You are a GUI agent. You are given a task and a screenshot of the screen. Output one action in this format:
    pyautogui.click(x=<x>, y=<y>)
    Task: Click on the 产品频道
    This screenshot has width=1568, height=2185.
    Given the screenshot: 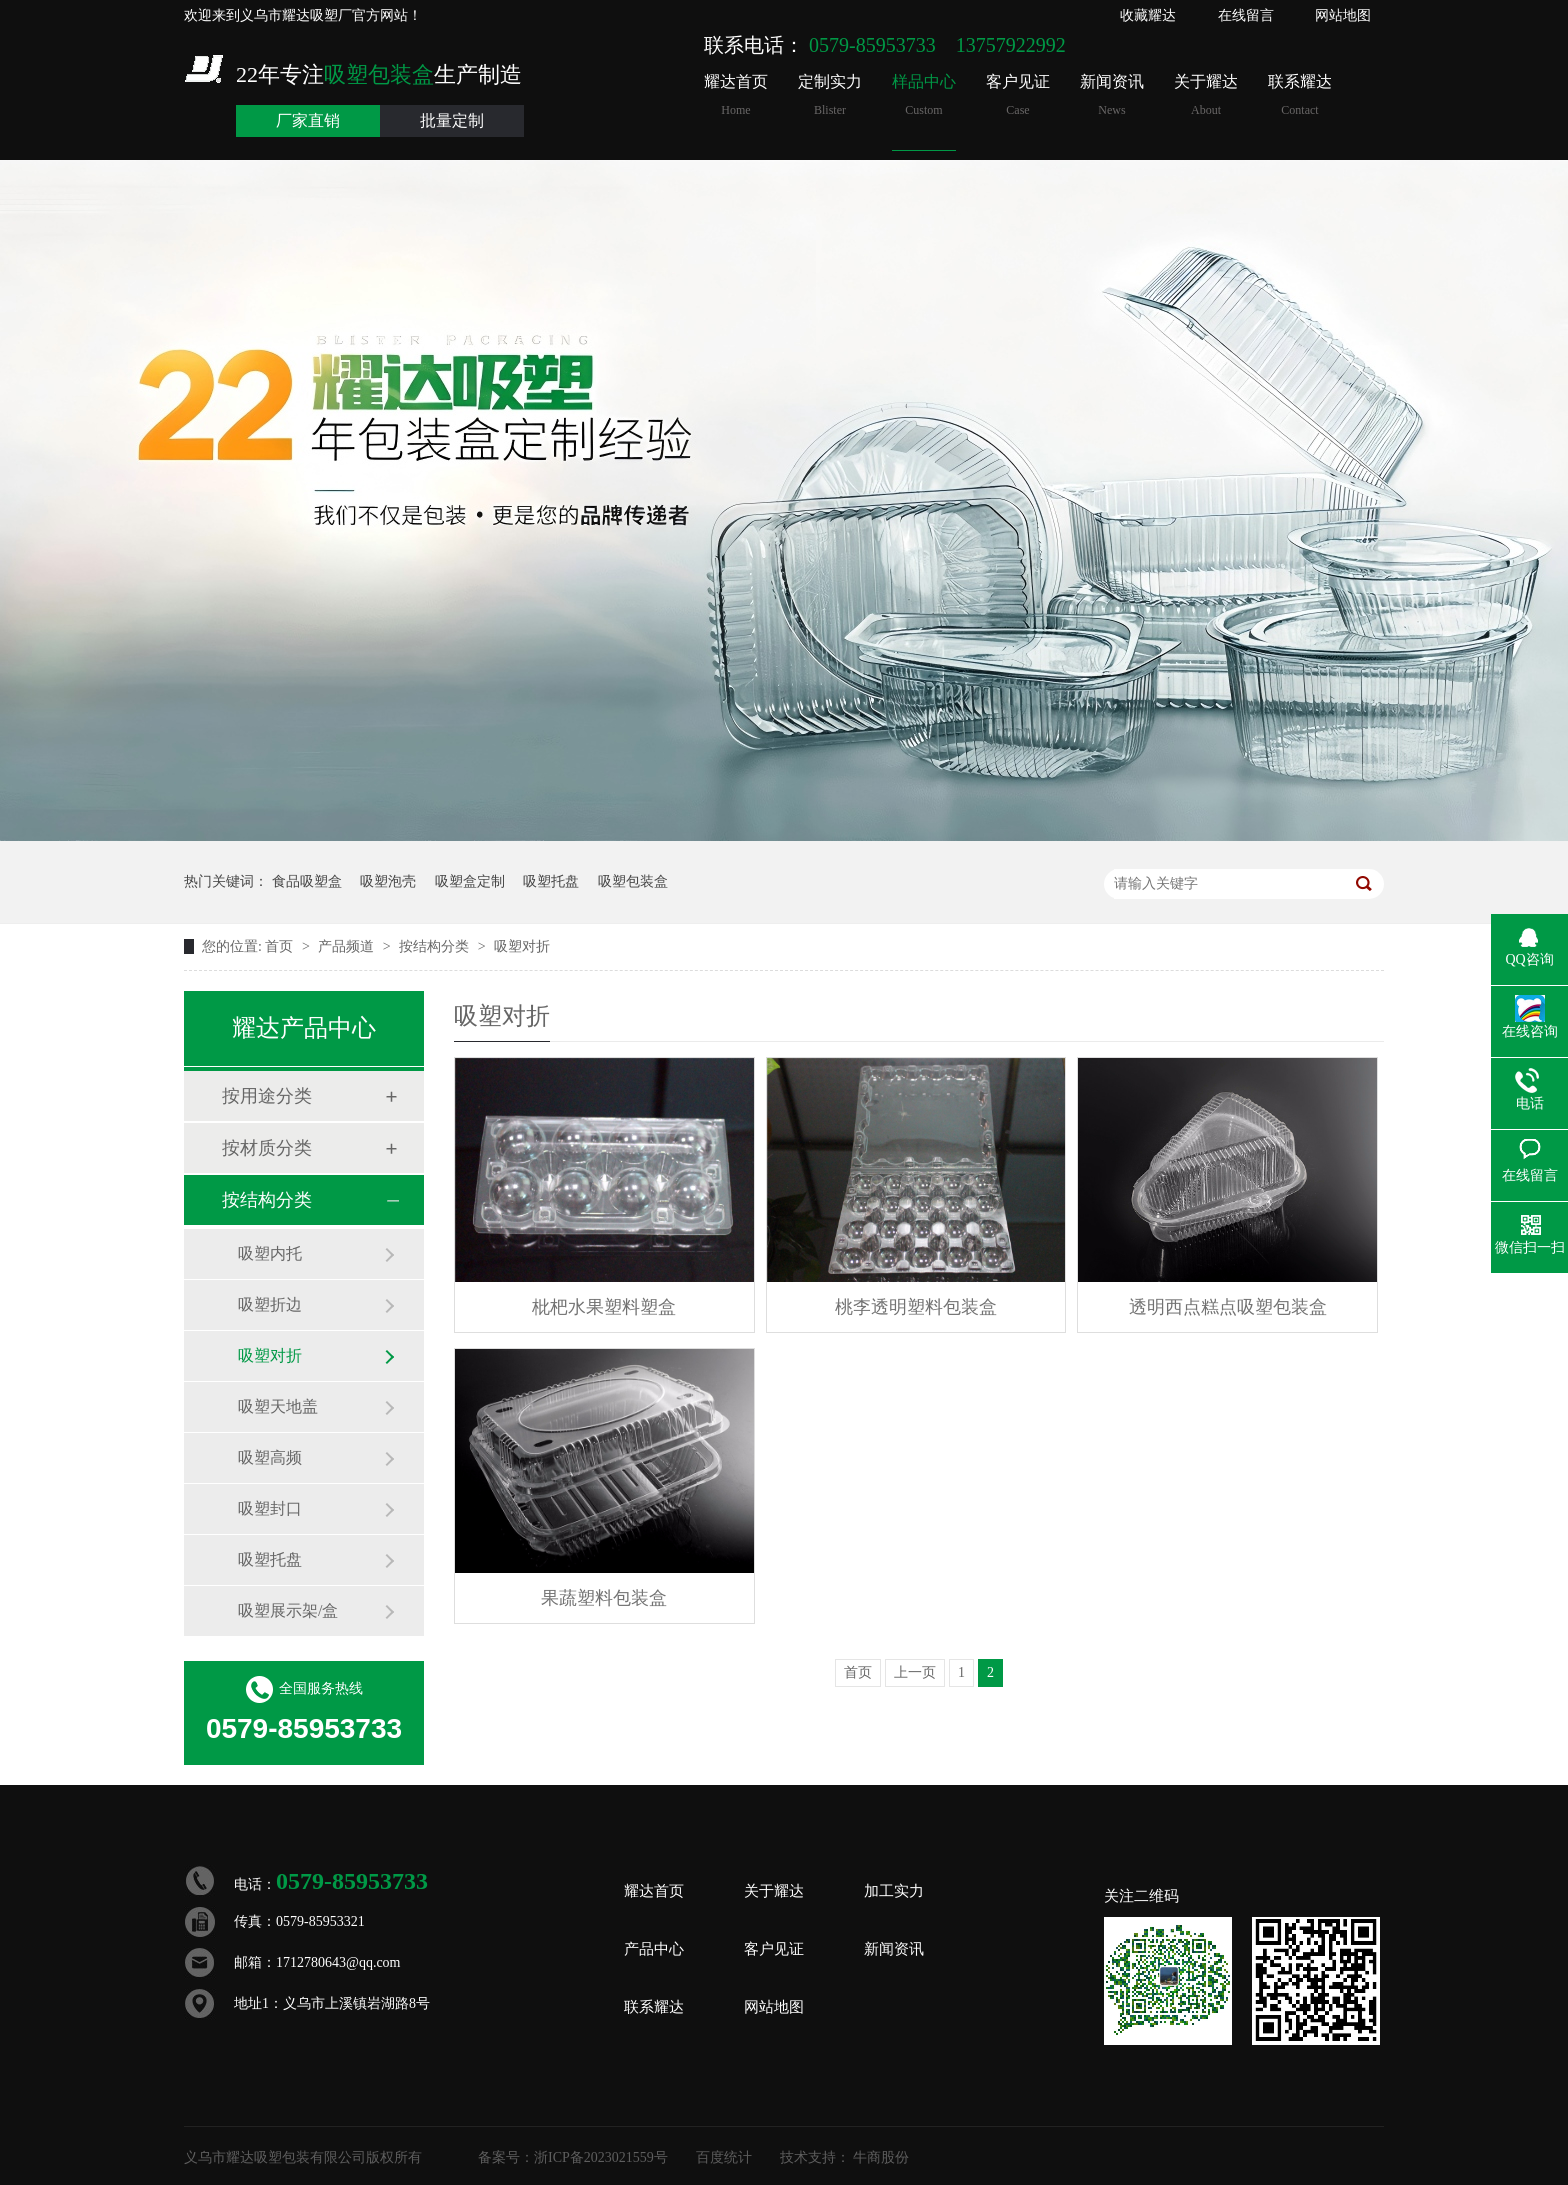 What is the action you would take?
    pyautogui.click(x=348, y=946)
    